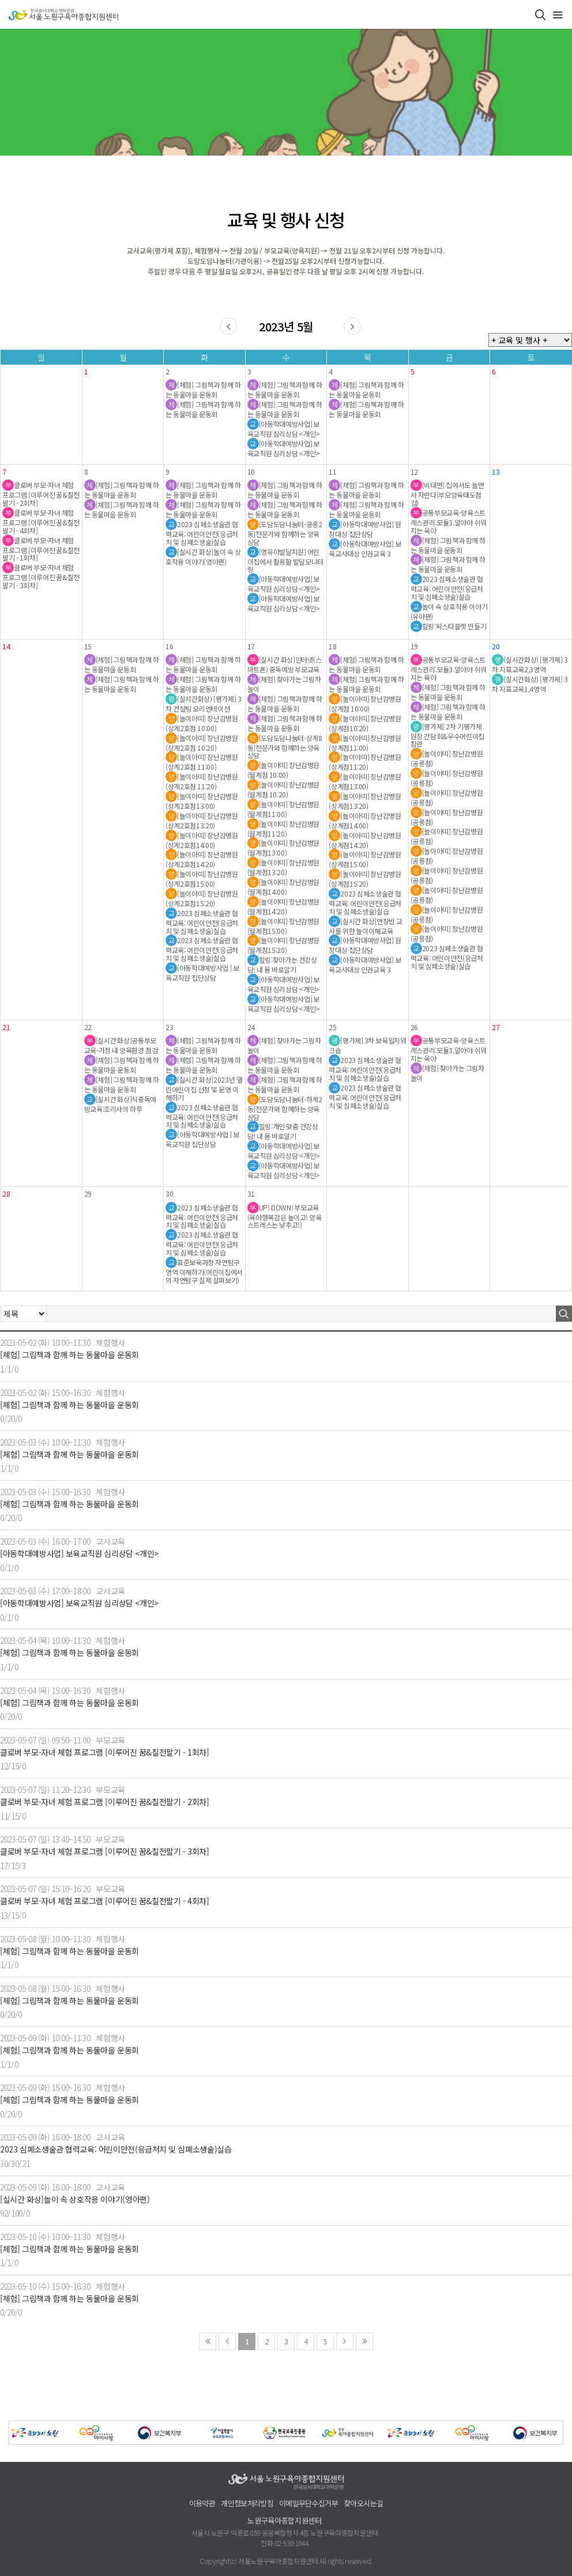 The width and height of the screenshot is (572, 2576). Describe the element at coordinates (104, 1752) in the screenshot. I see `클로버 부모-자녀 체험 프로그램 [이루어진 꿈&칠전팔기 - 1회차]` at that location.